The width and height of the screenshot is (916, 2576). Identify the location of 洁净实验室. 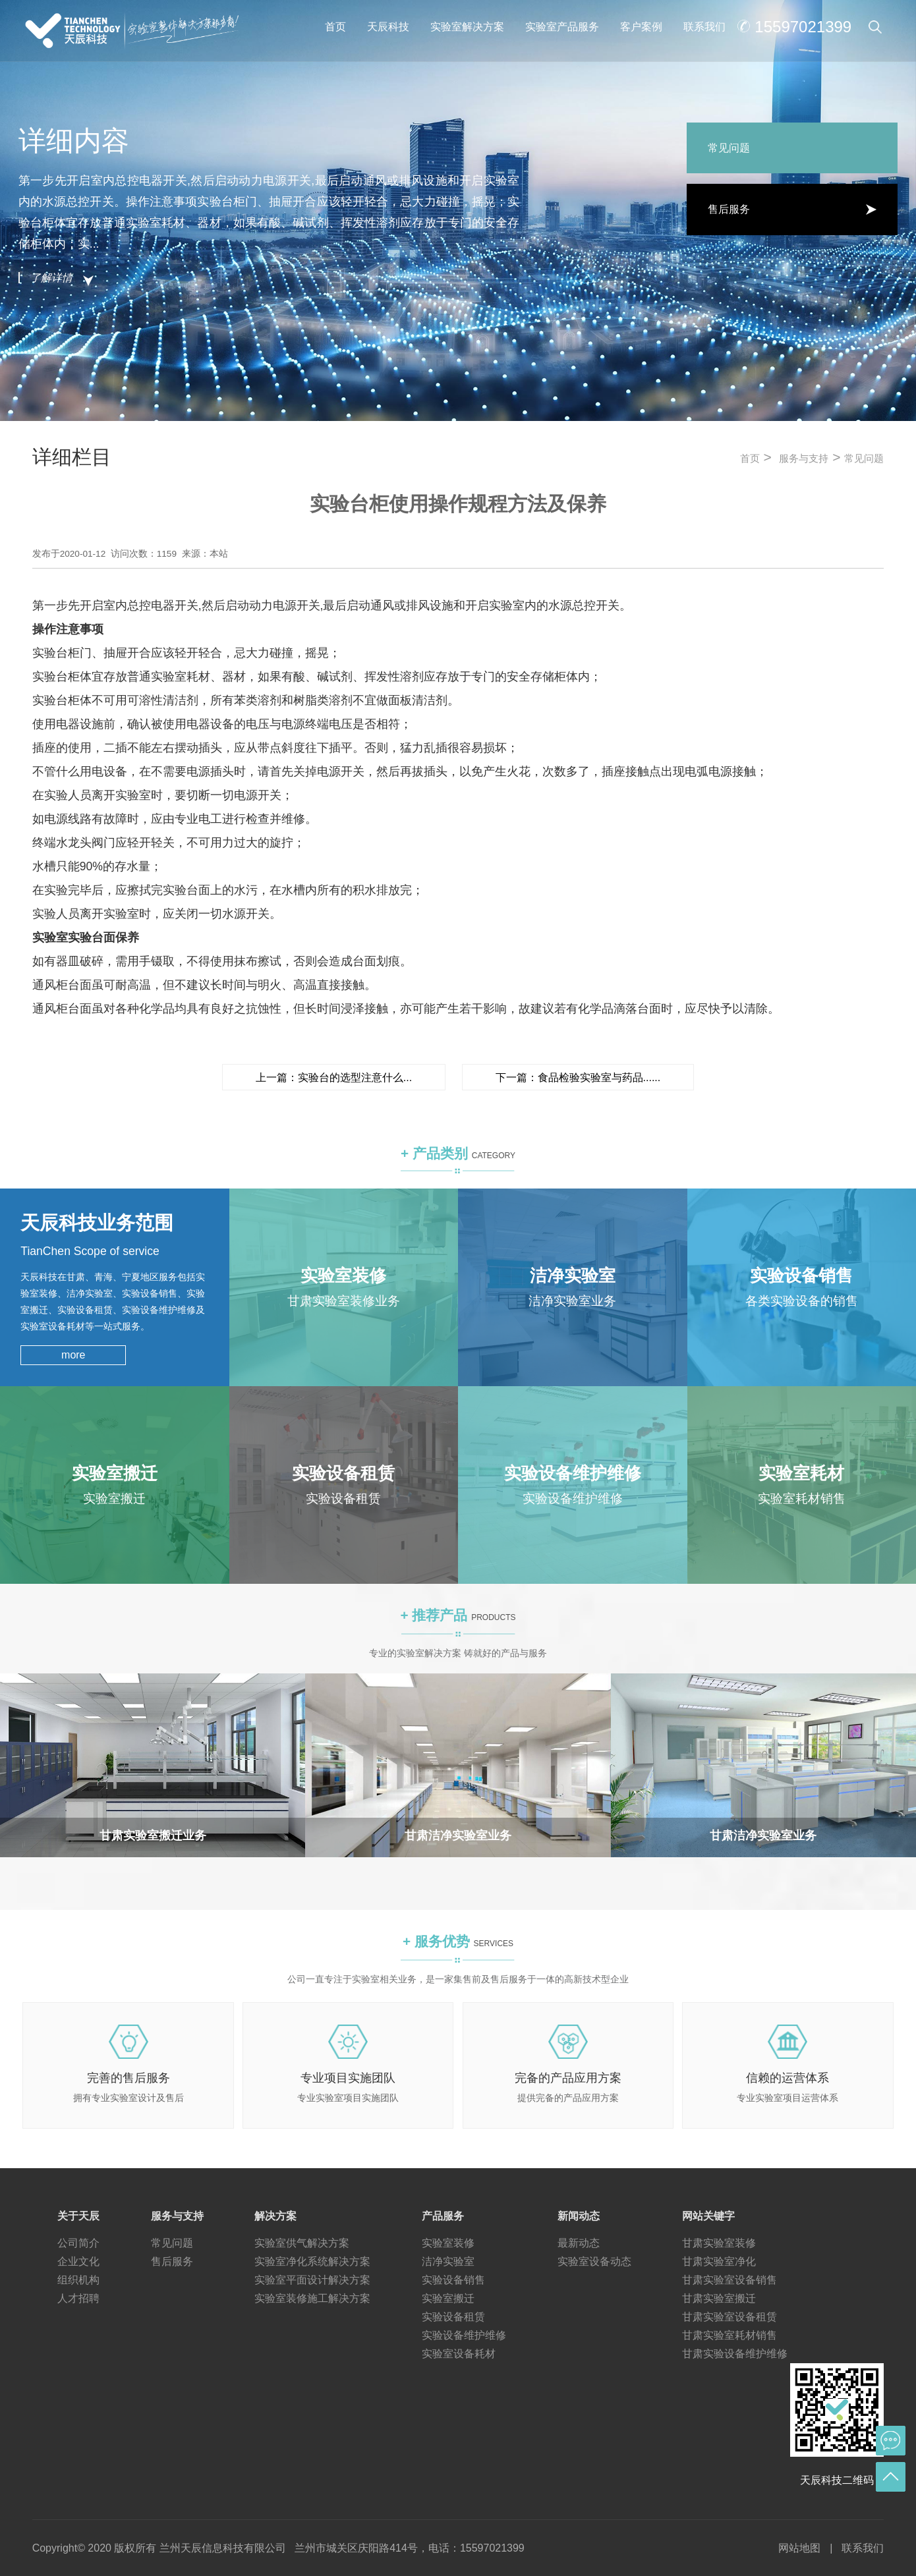
(448, 2261).